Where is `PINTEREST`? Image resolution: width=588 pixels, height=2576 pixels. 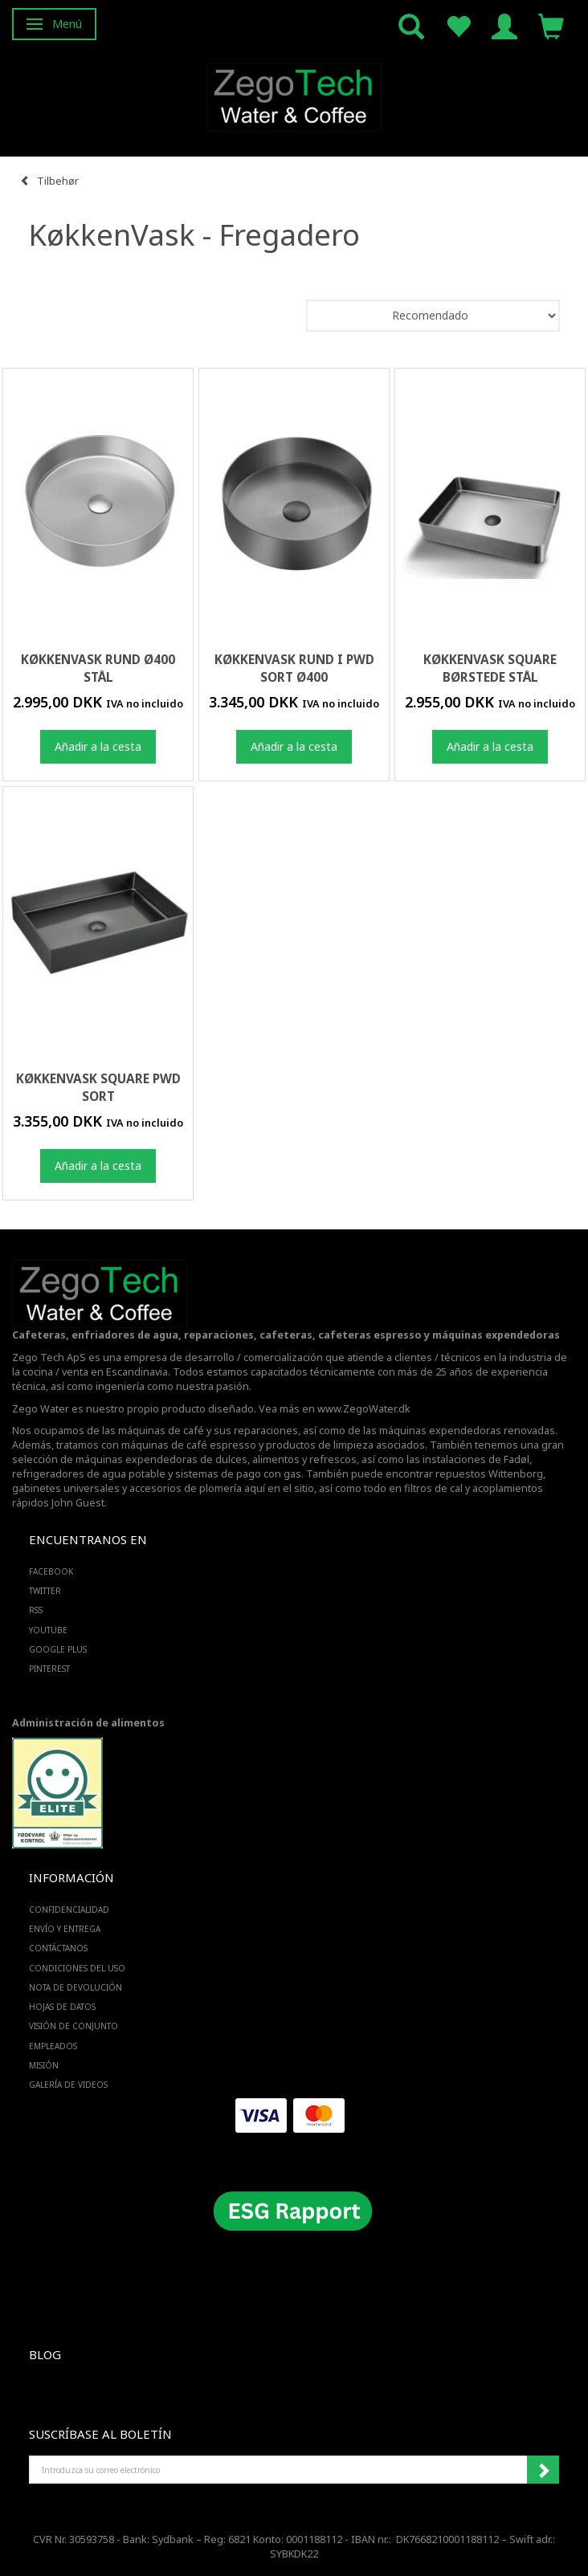 PINTEREST is located at coordinates (49, 1668).